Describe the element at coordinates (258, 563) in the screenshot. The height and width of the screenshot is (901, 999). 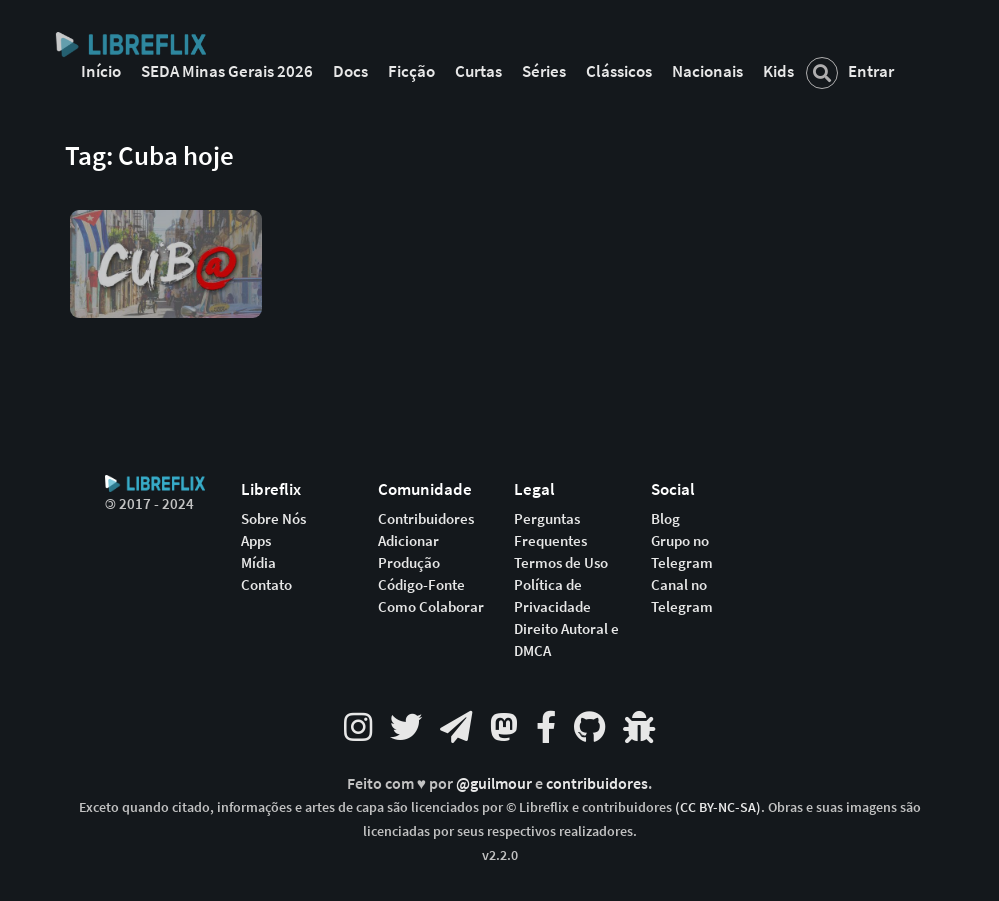
I see `Mídia` at that location.